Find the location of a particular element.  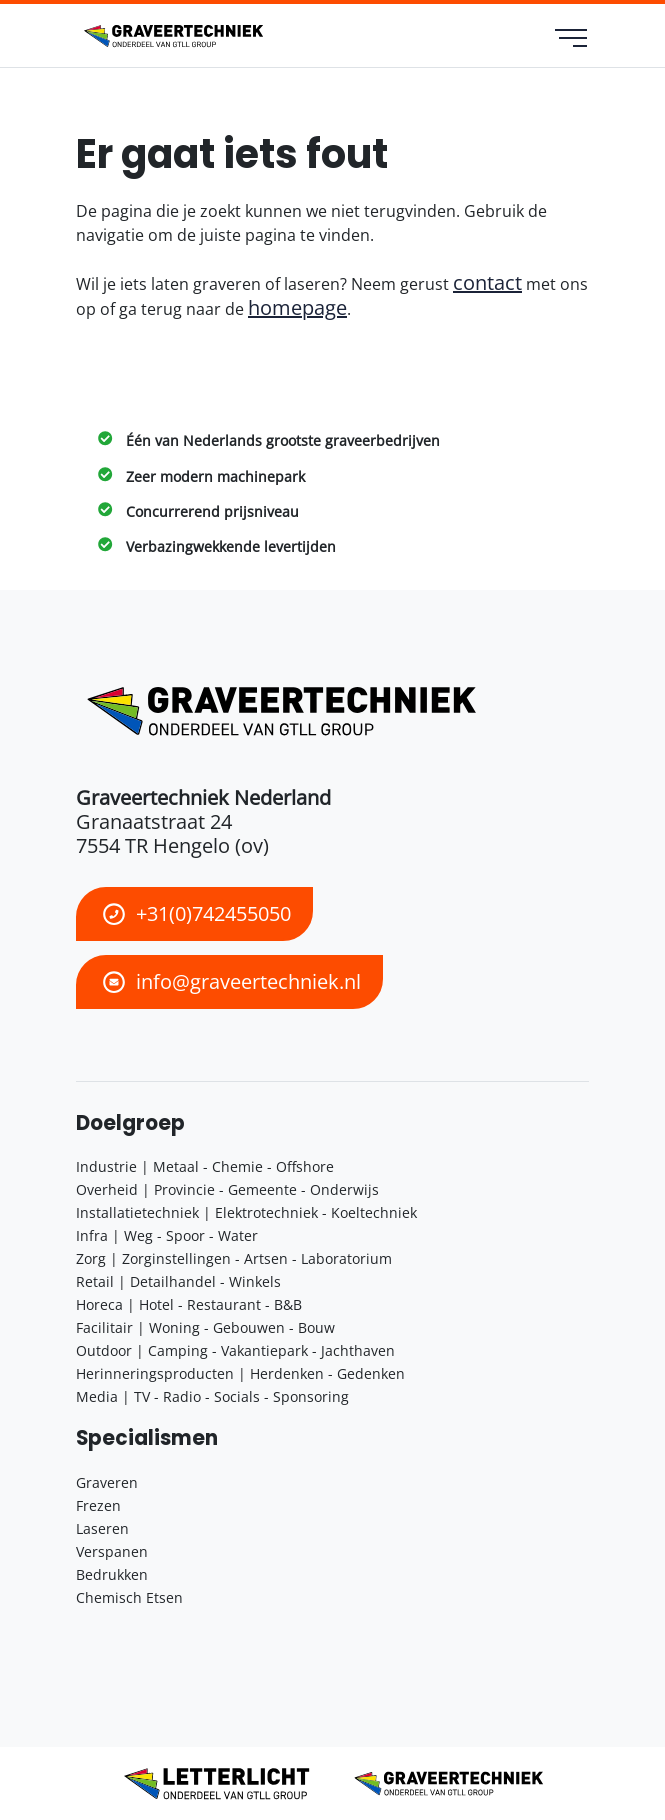

Zorg | Zorginstellingen - Artsen - Laboratorium is located at coordinates (234, 1258).